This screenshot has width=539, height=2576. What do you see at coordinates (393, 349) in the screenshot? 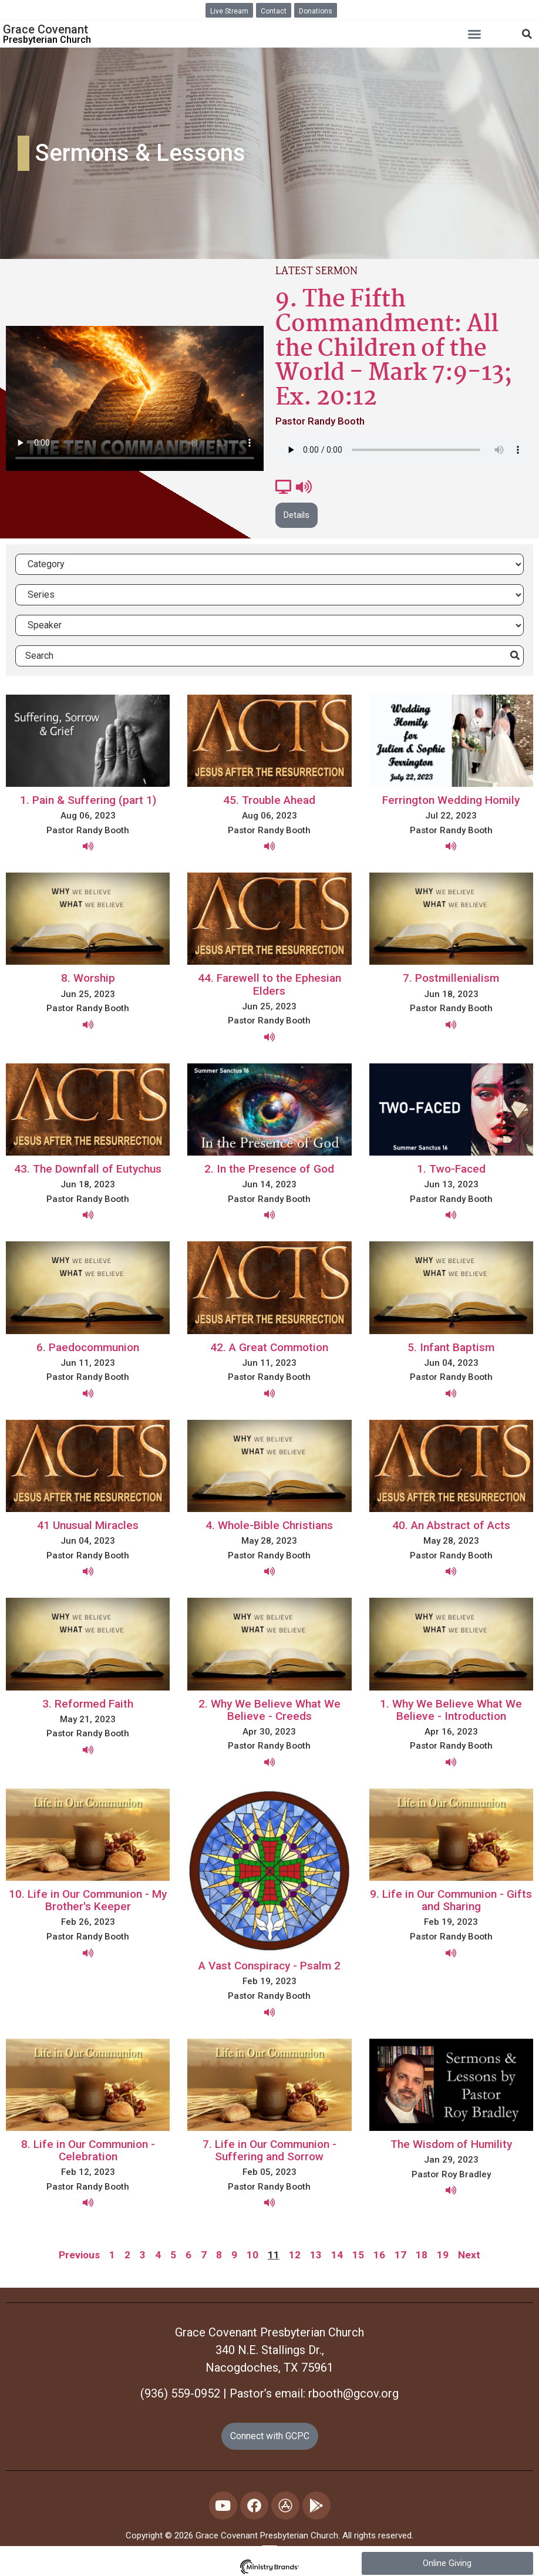
I see `9. The Fifth Commandment: All the Children of the World - Mark 7:9-13; Ex. 20:12` at bounding box center [393, 349].